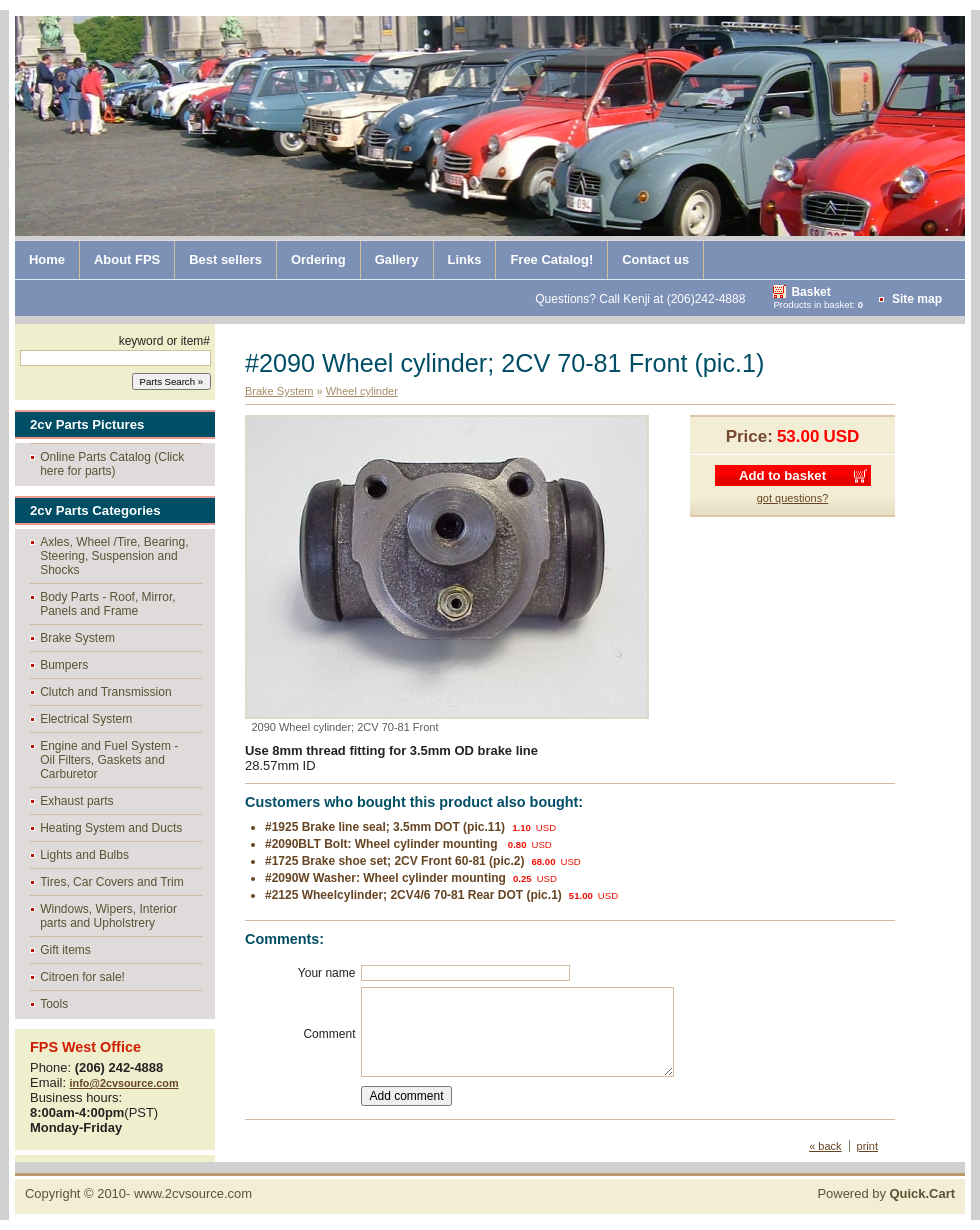 This screenshot has height=1230, width=980. Describe the element at coordinates (385, 878) in the screenshot. I see `#2090W Washer: Wheel cylinder mounting` at that location.